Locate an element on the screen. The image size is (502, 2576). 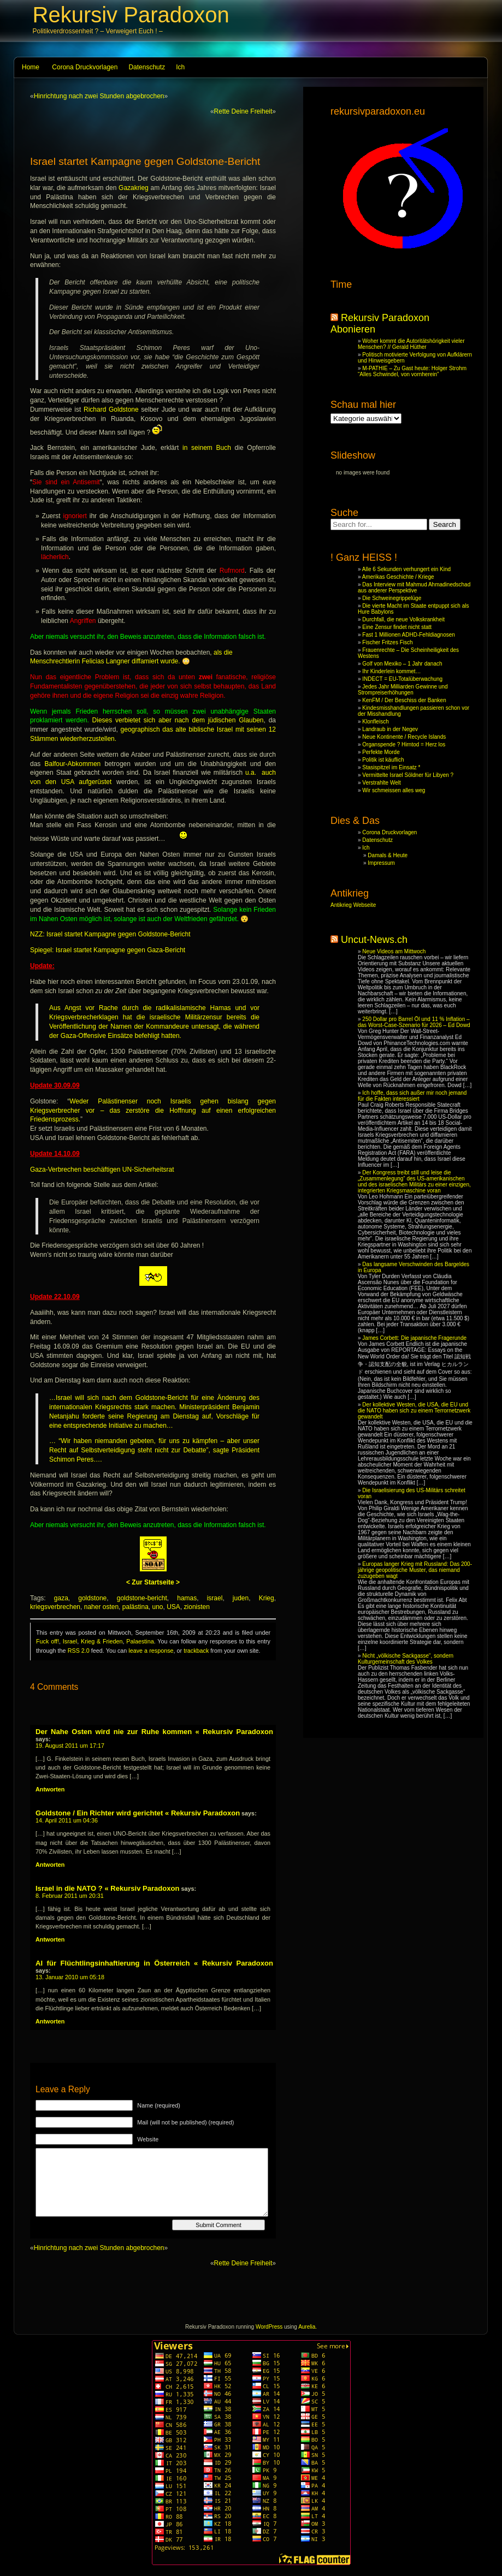
< Zur Startseite > is located at coordinates (153, 1582).